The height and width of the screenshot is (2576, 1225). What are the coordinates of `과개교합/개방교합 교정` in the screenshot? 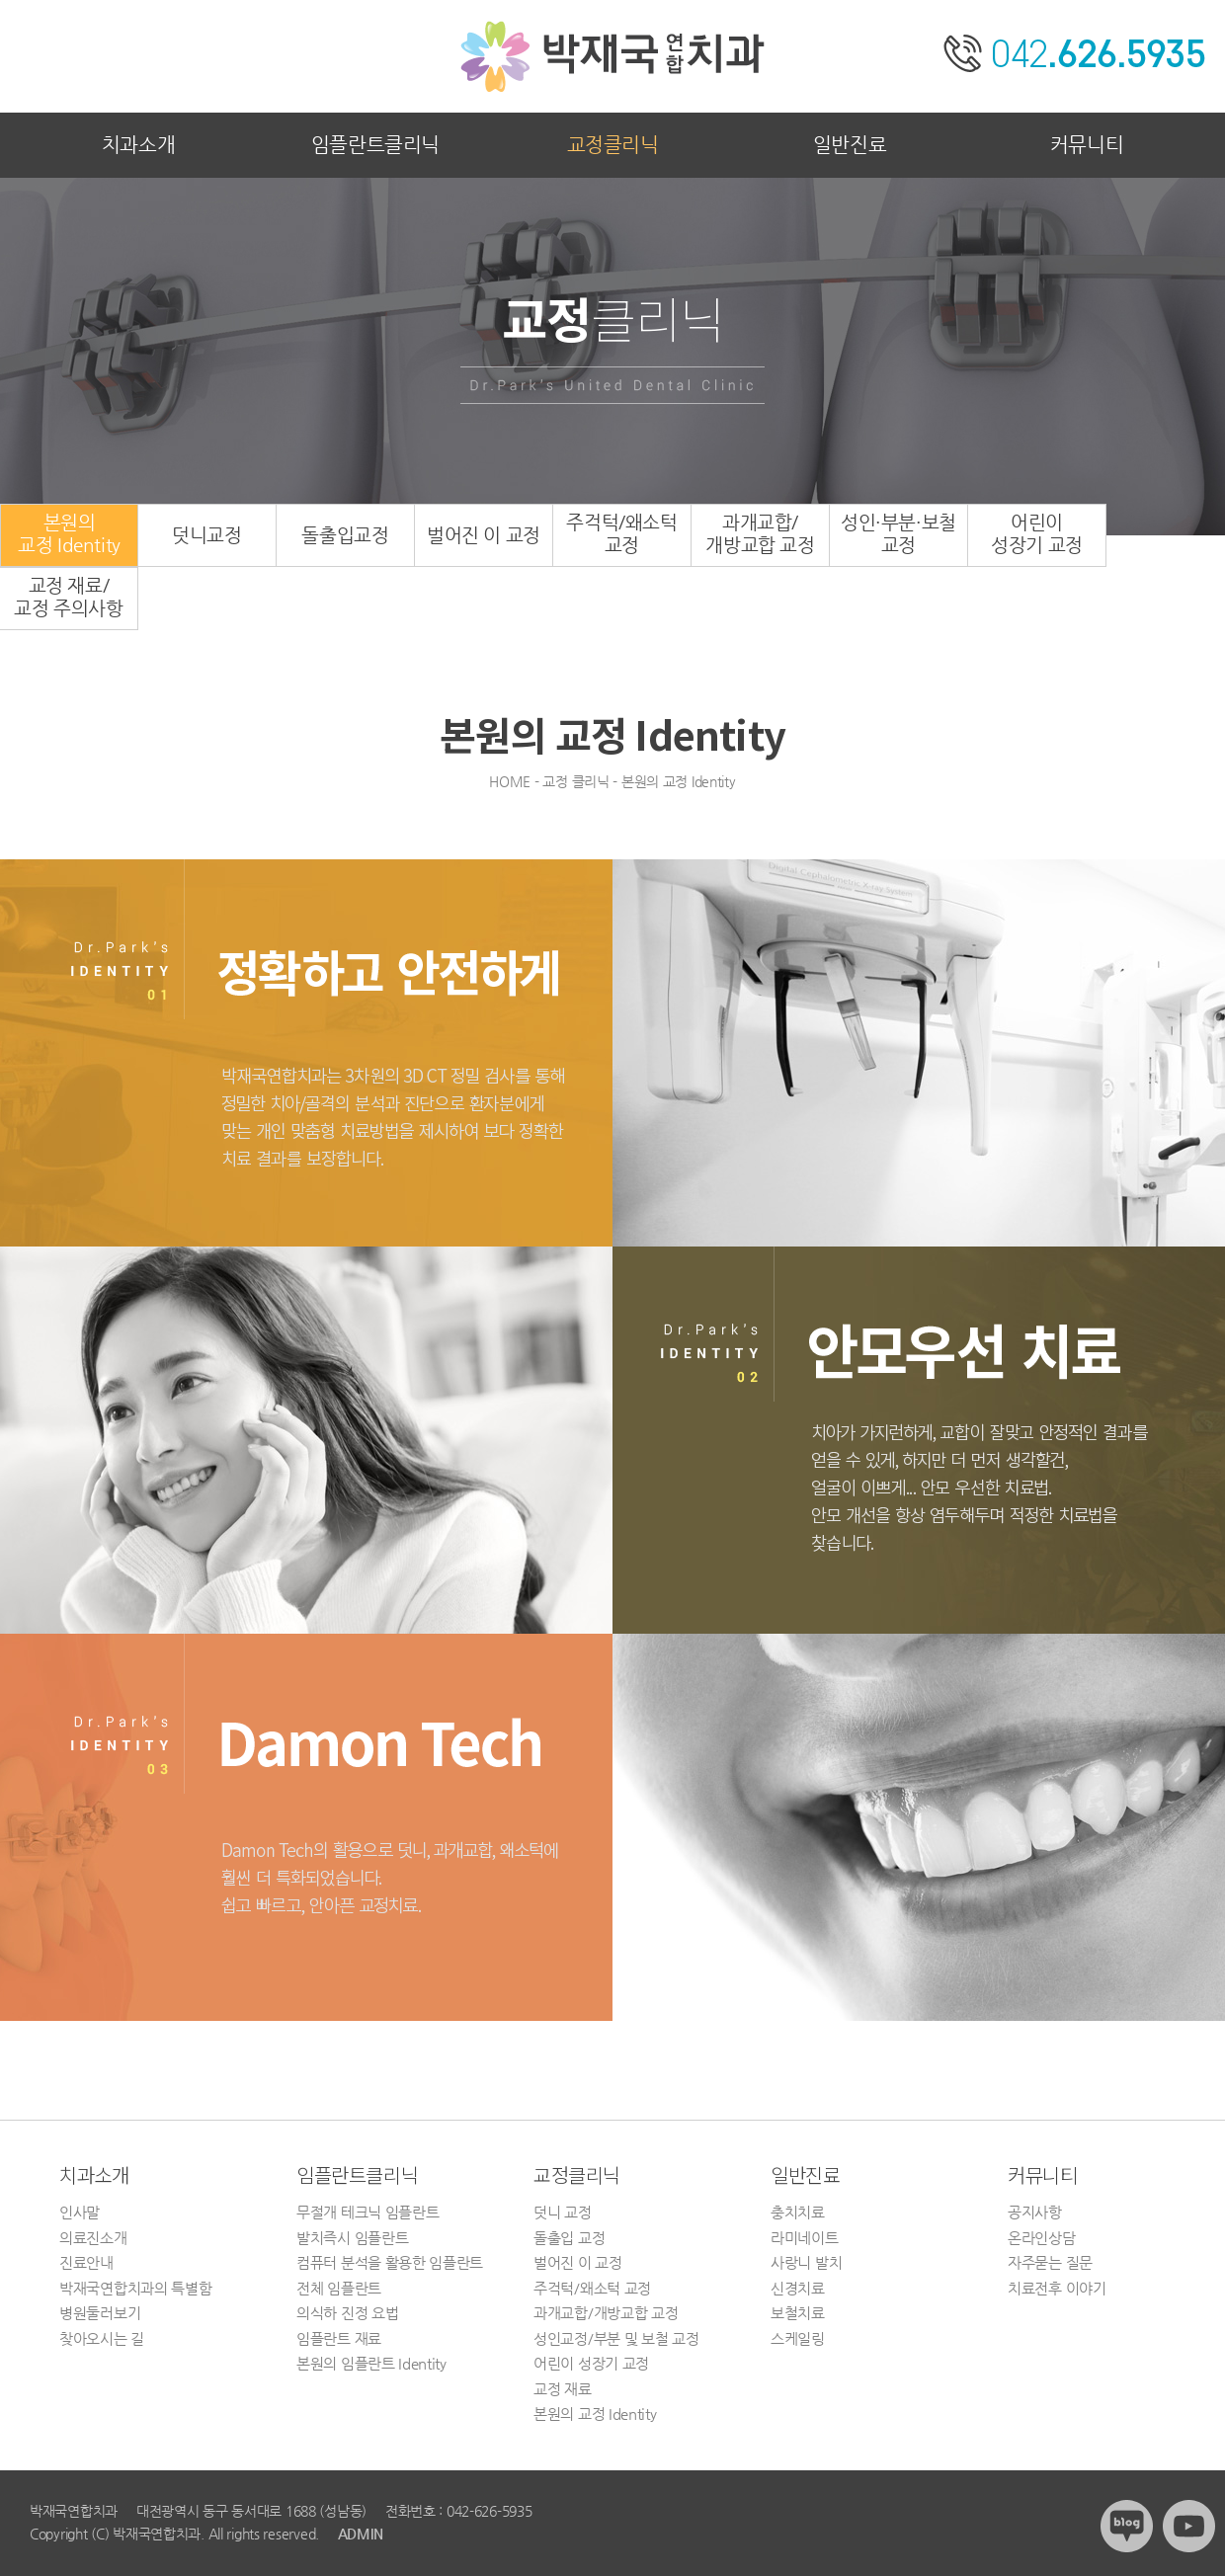 It's located at (759, 533).